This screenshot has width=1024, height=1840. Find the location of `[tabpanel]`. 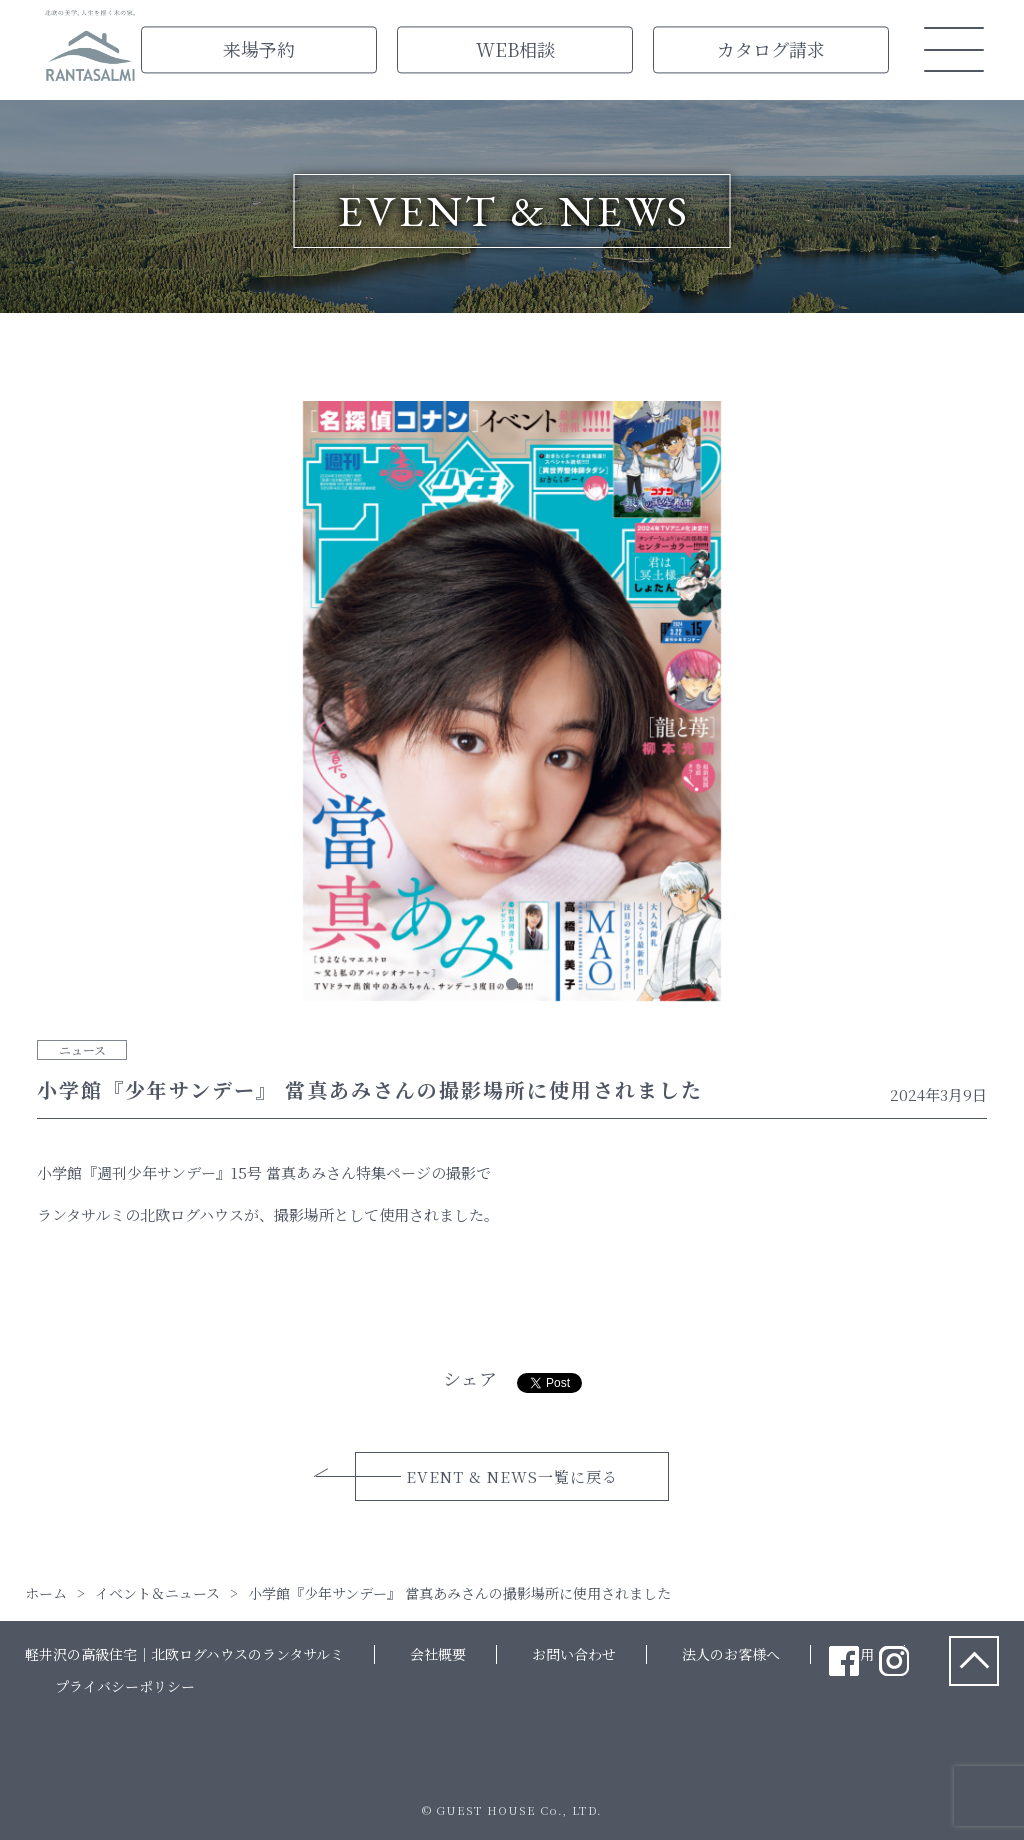

[tabpanel] is located at coordinates (512, 705).